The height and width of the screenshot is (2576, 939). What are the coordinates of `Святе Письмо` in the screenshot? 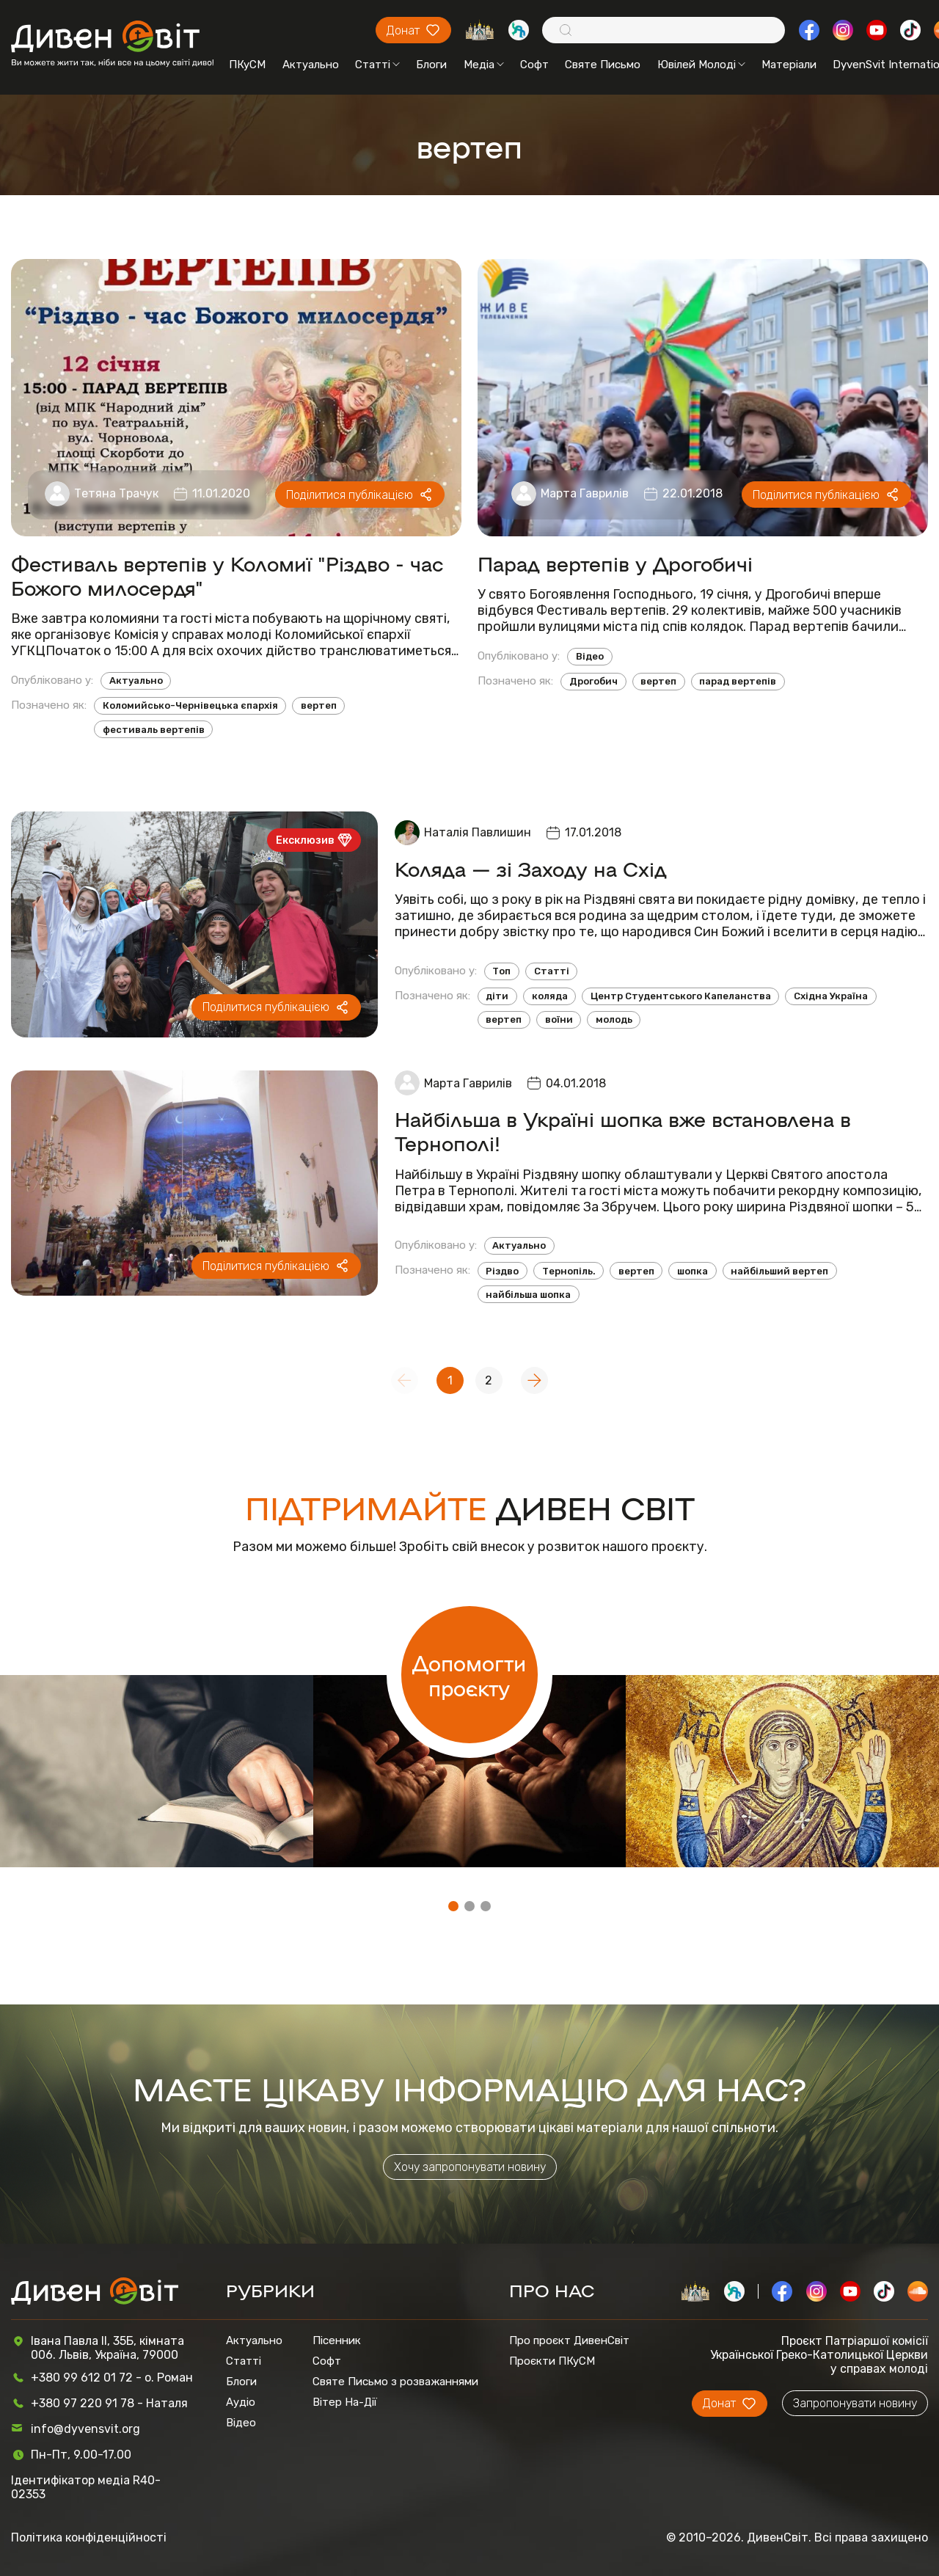 It's located at (602, 64).